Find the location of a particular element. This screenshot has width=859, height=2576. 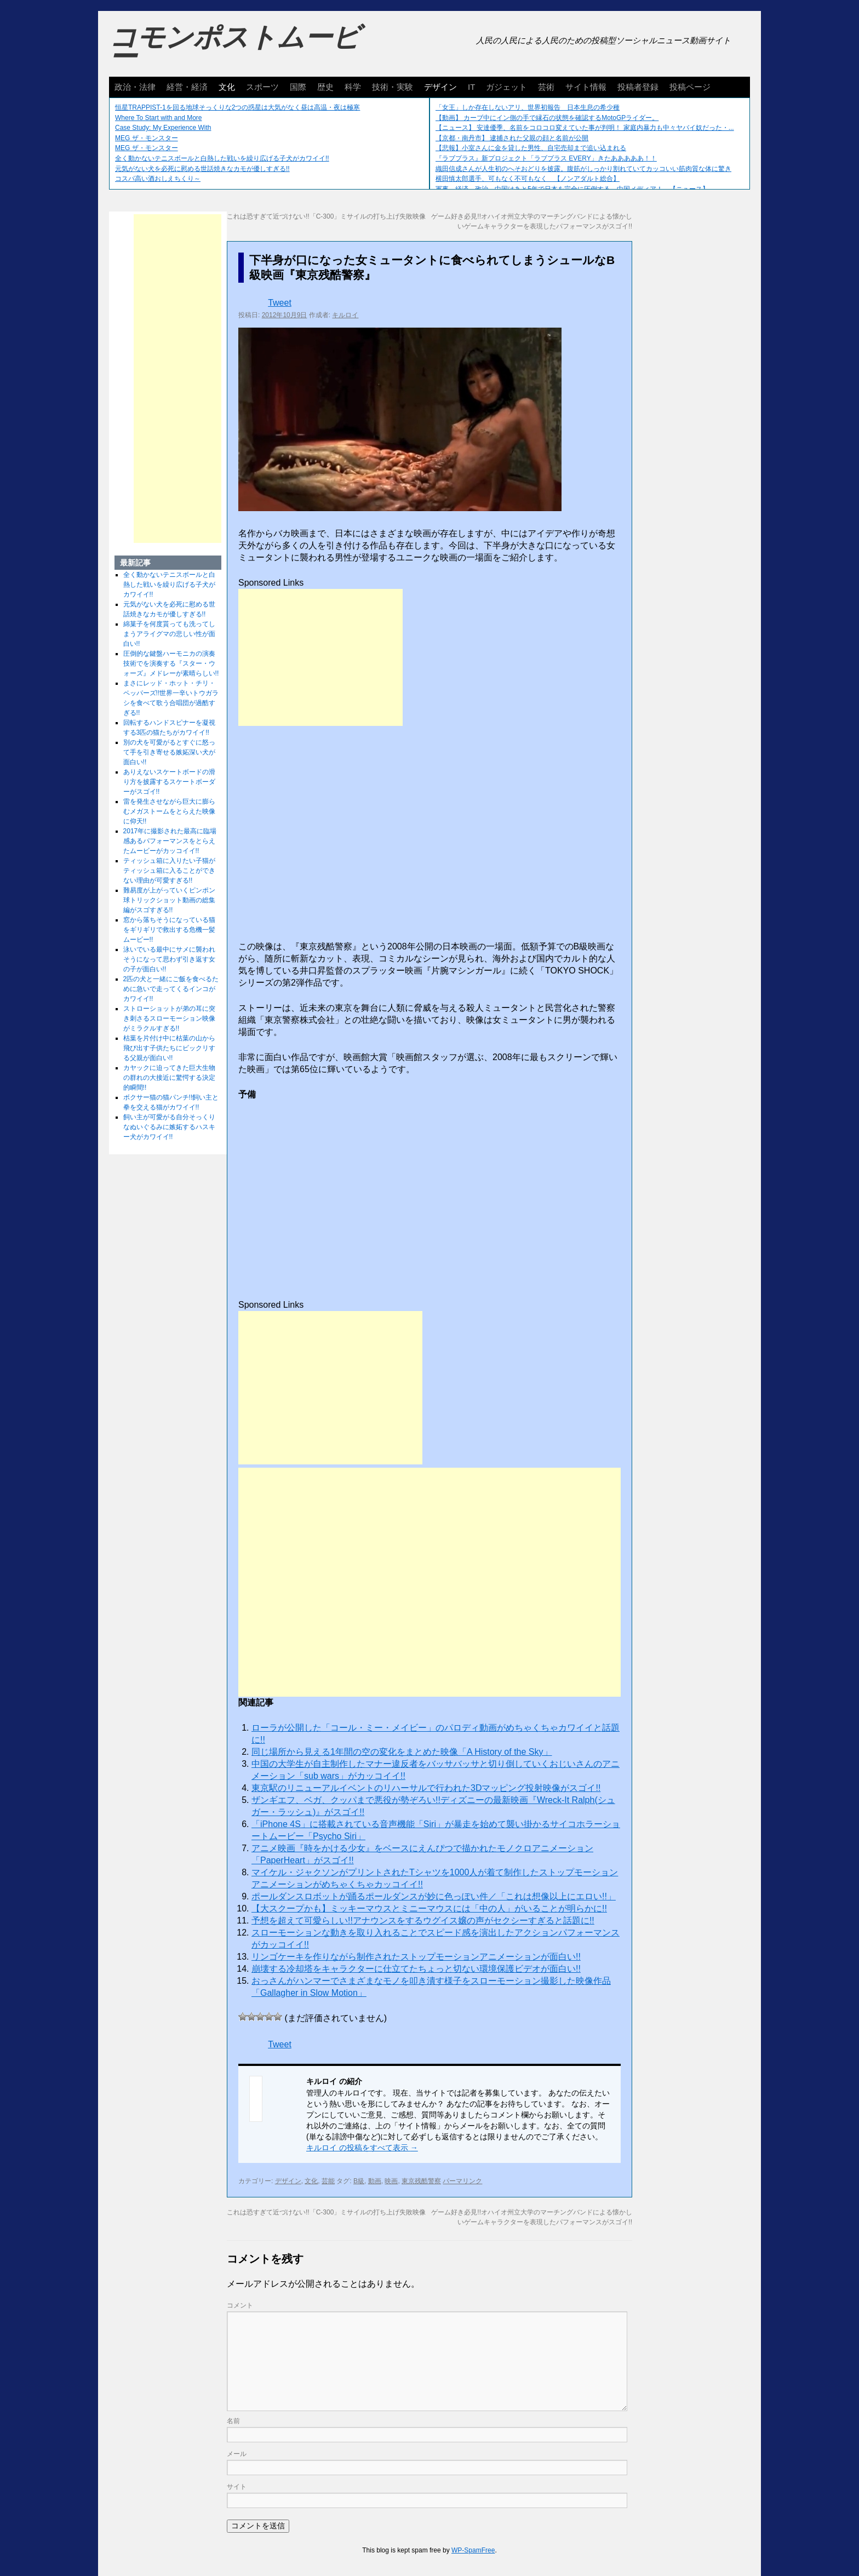

MEG ザ・モンスター is located at coordinates (146, 138).